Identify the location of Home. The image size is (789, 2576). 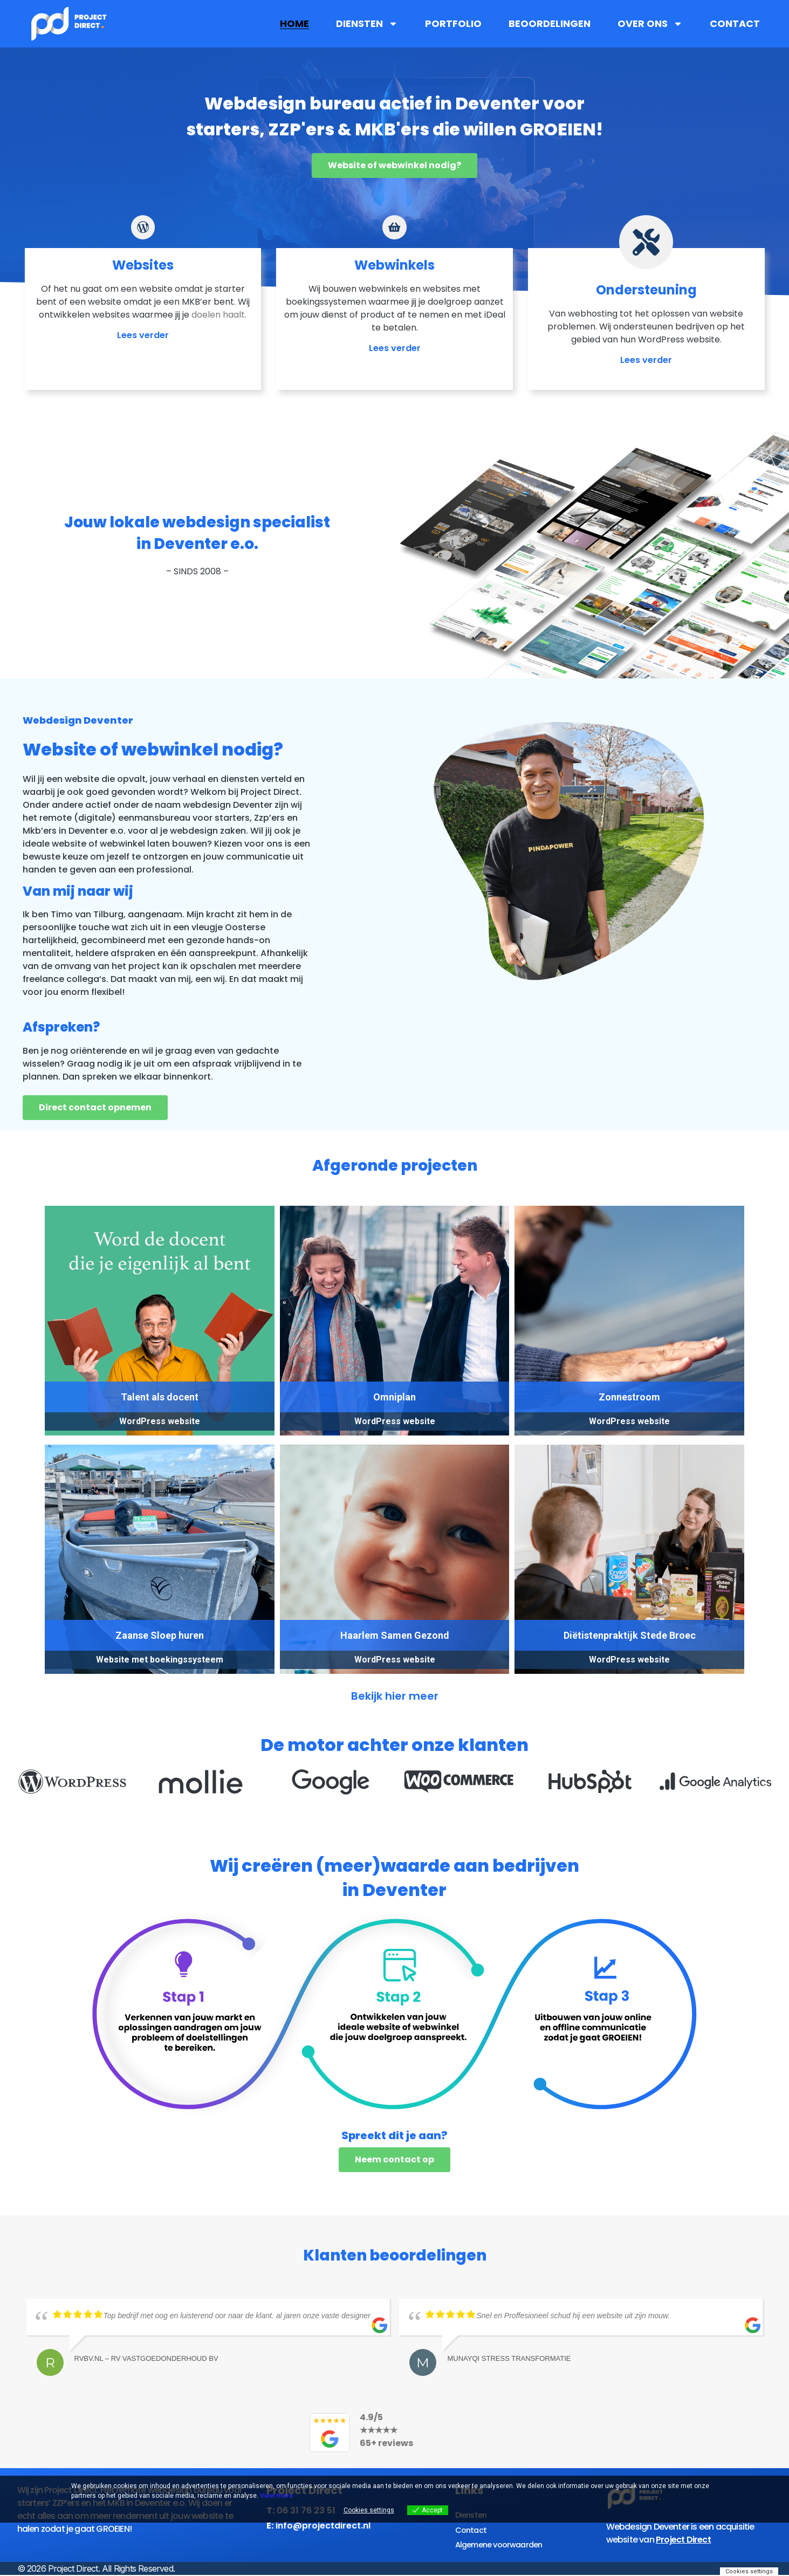
(294, 23).